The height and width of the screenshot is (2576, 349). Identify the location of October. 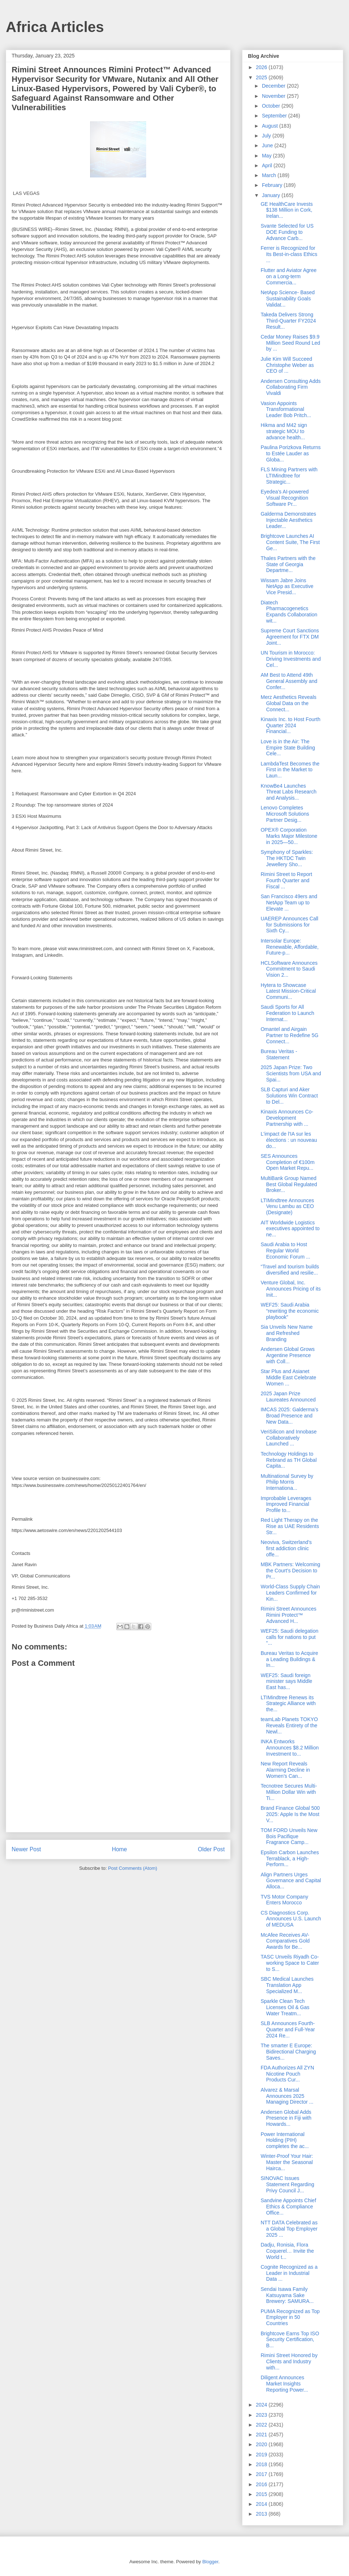
(271, 106).